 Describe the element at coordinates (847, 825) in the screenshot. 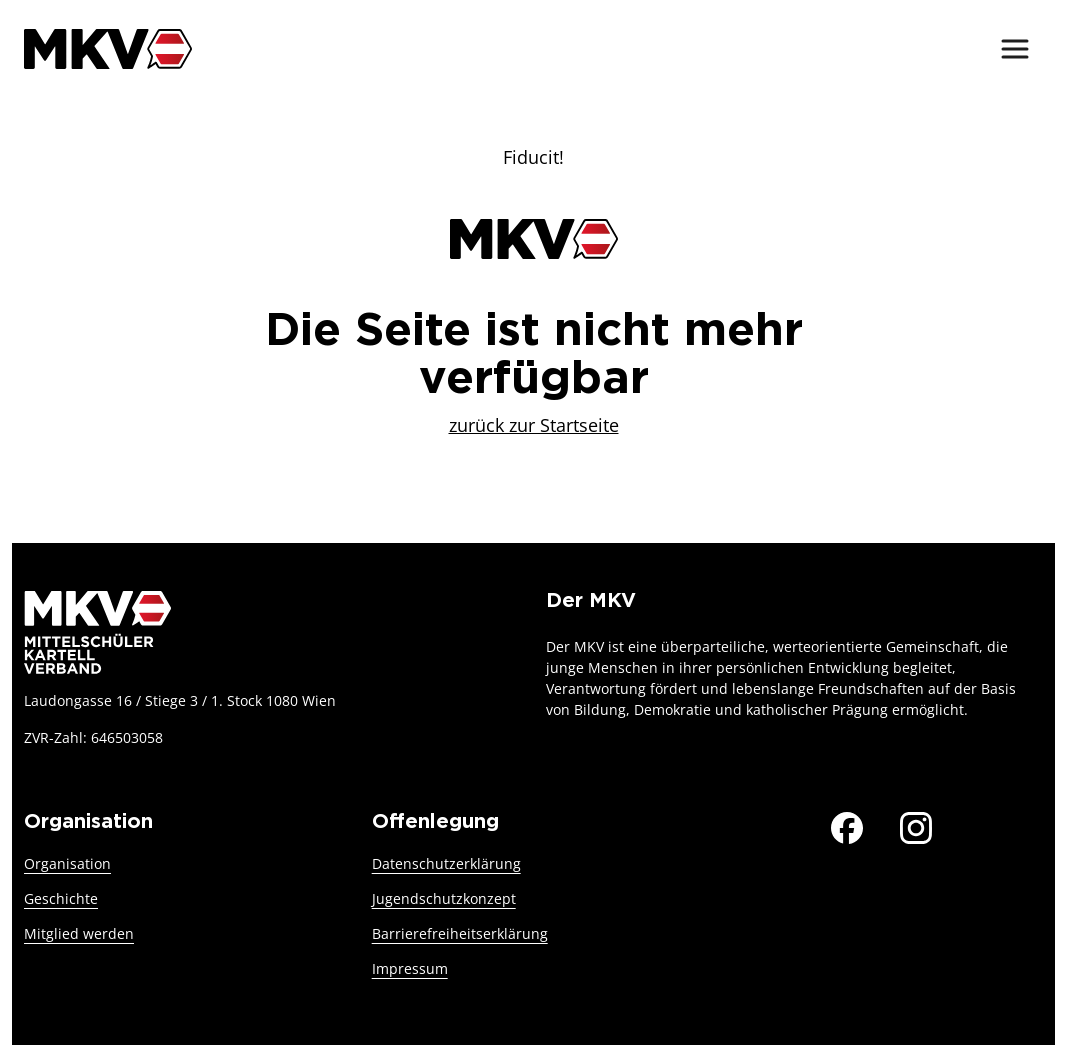

I see `[Der MKV auf Facebook]` at that location.